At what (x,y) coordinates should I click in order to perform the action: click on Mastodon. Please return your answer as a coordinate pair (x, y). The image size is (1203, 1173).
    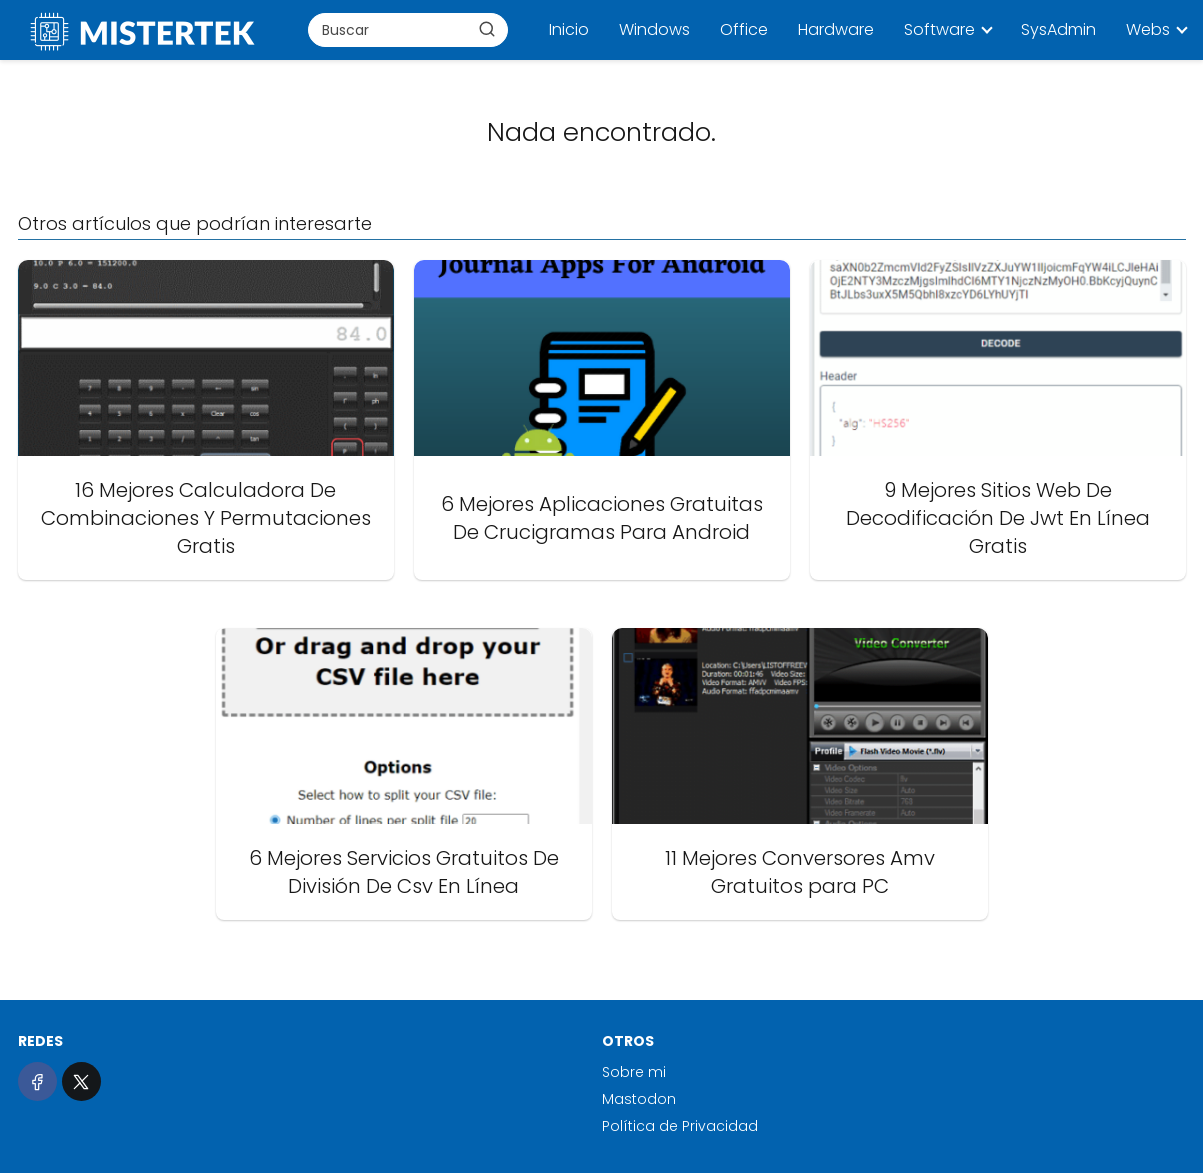
    Looking at the image, I should click on (639, 1099).